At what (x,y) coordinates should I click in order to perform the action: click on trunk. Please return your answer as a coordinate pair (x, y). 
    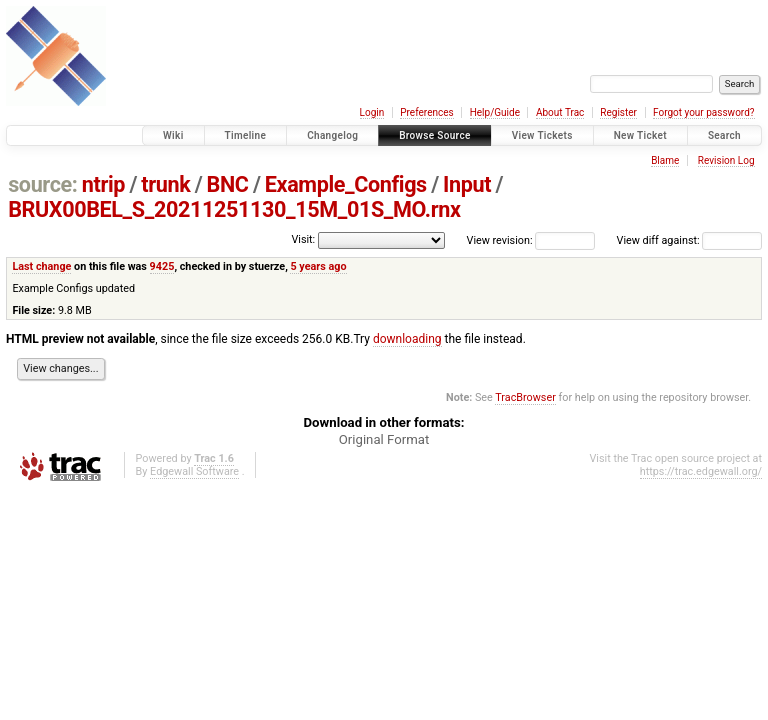
    Looking at the image, I should click on (165, 184).